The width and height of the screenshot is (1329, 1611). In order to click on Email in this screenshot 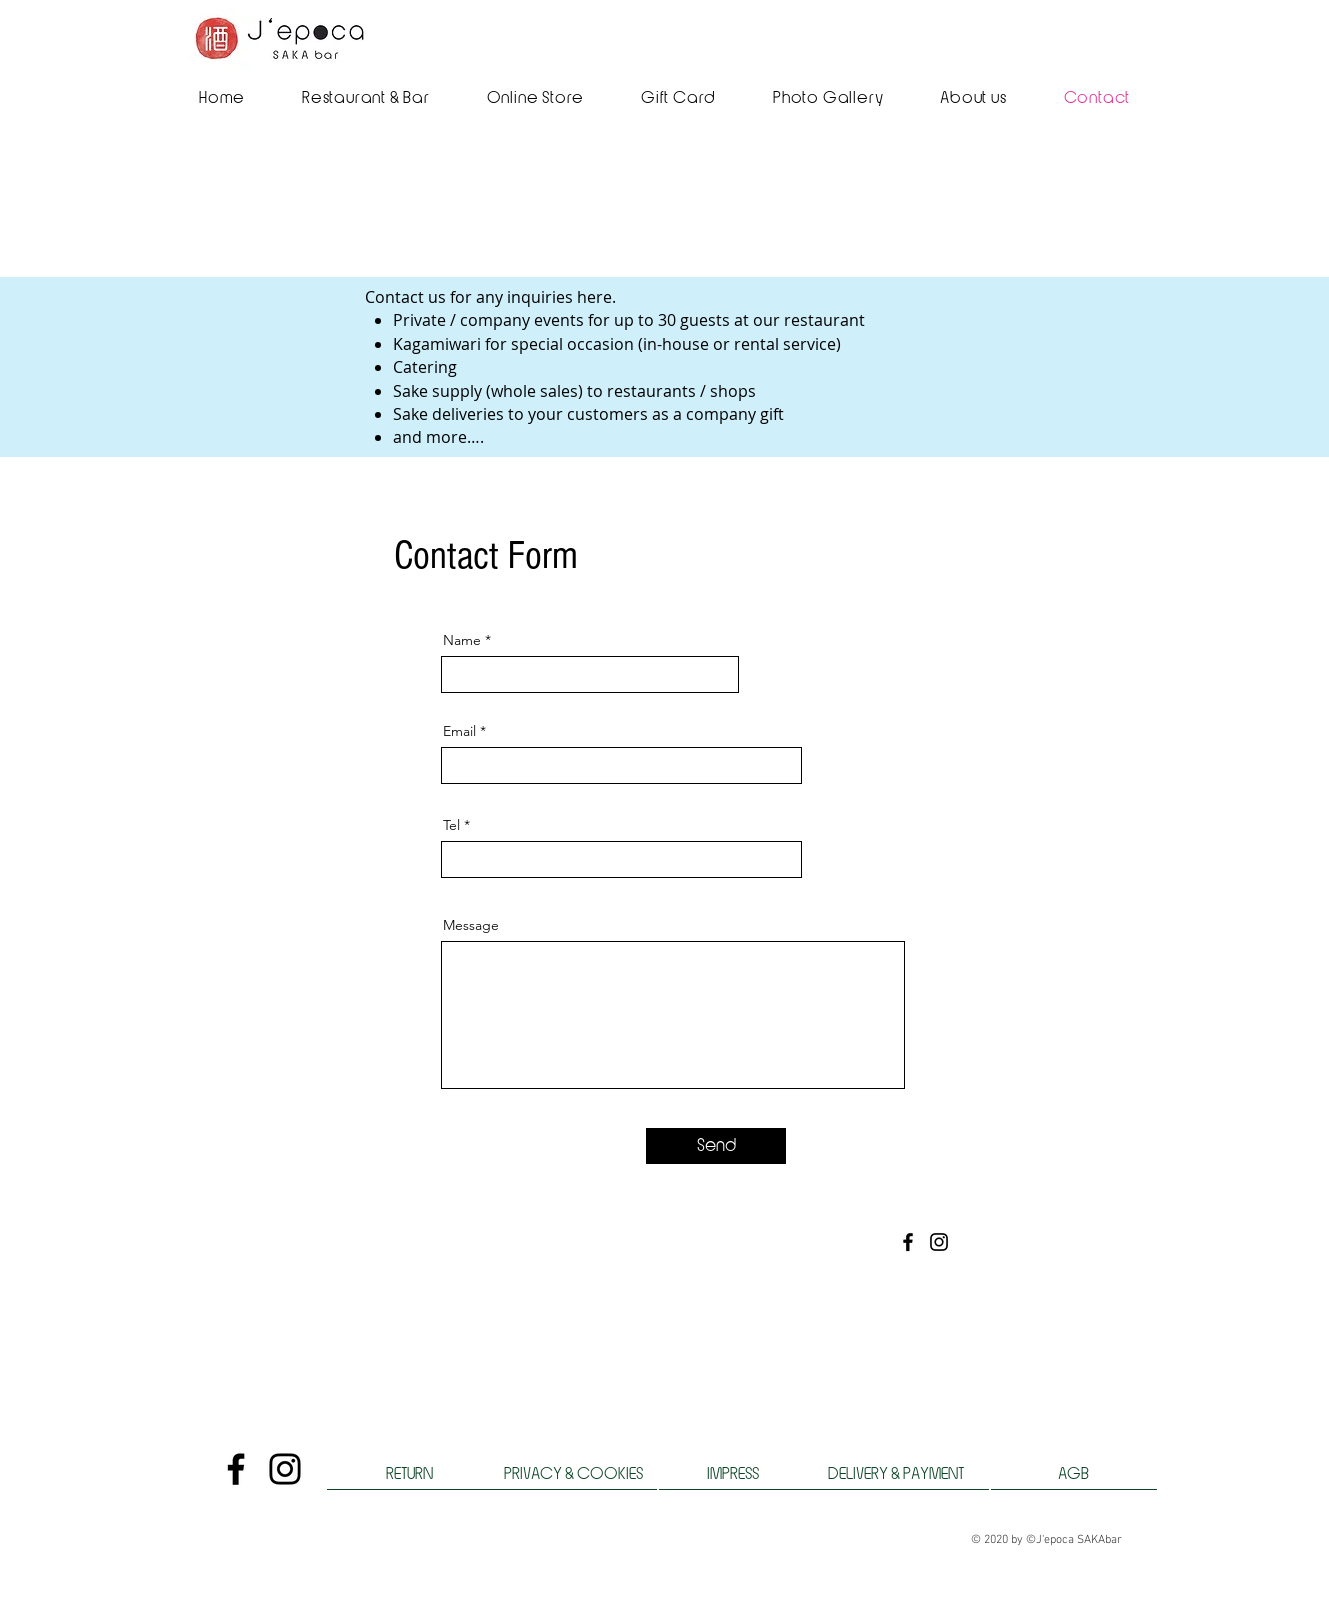, I will do `click(459, 731)`.